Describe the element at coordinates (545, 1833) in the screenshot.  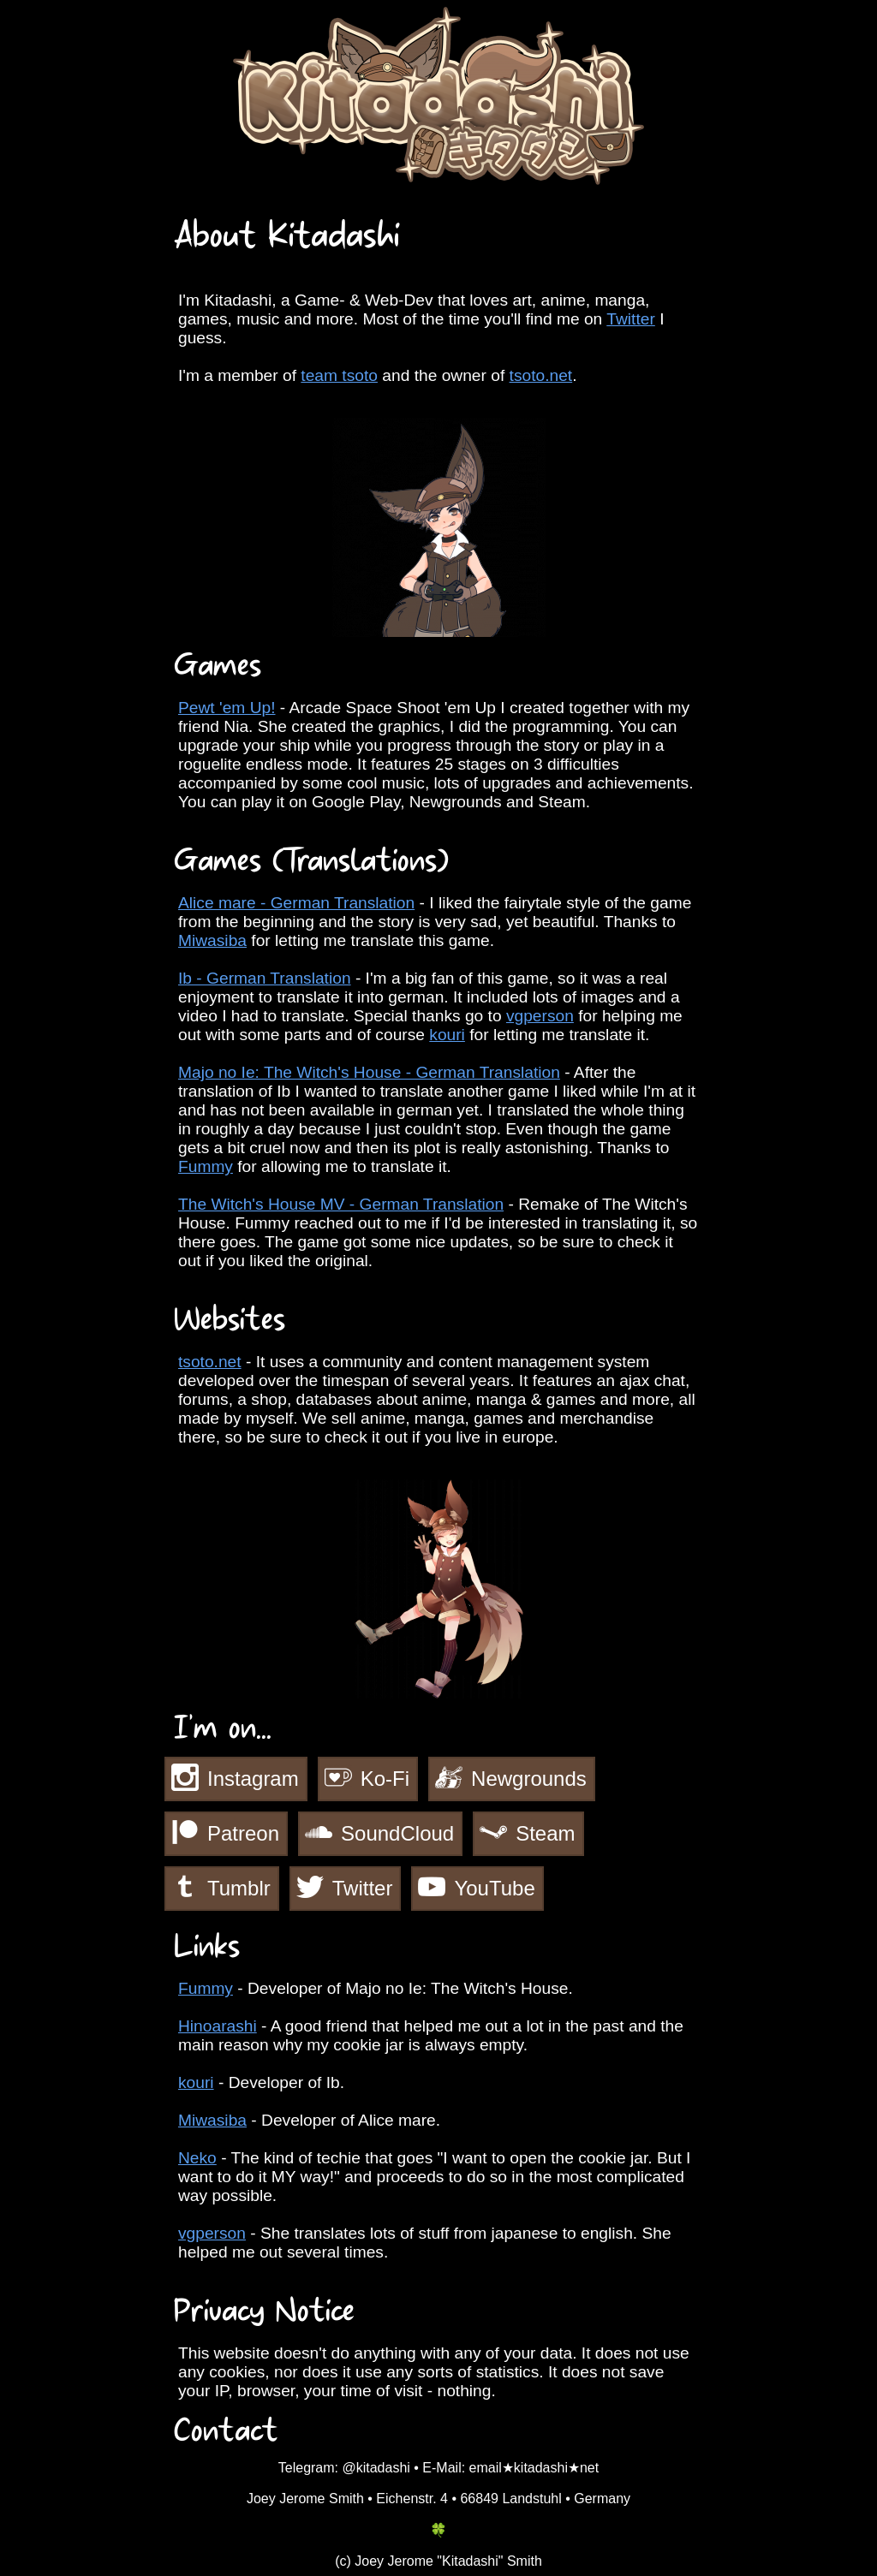
I see `Steam` at that location.